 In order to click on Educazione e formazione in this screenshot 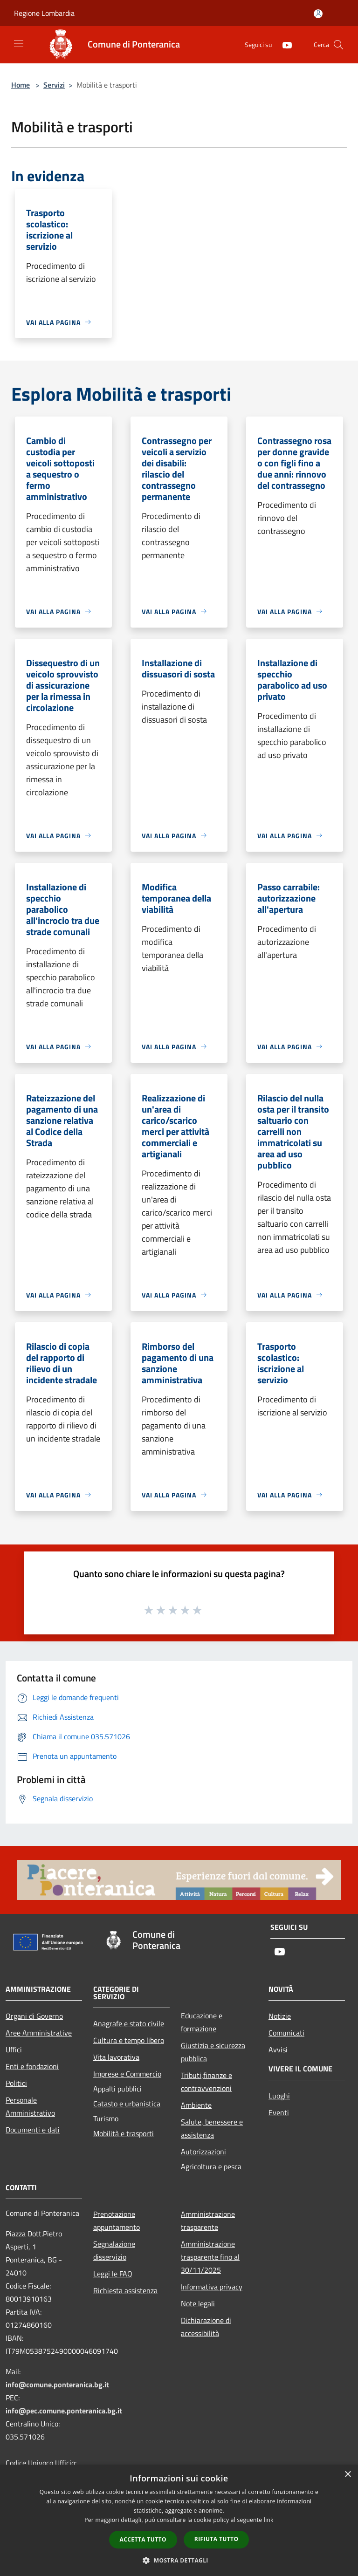, I will do `click(201, 2022)`.